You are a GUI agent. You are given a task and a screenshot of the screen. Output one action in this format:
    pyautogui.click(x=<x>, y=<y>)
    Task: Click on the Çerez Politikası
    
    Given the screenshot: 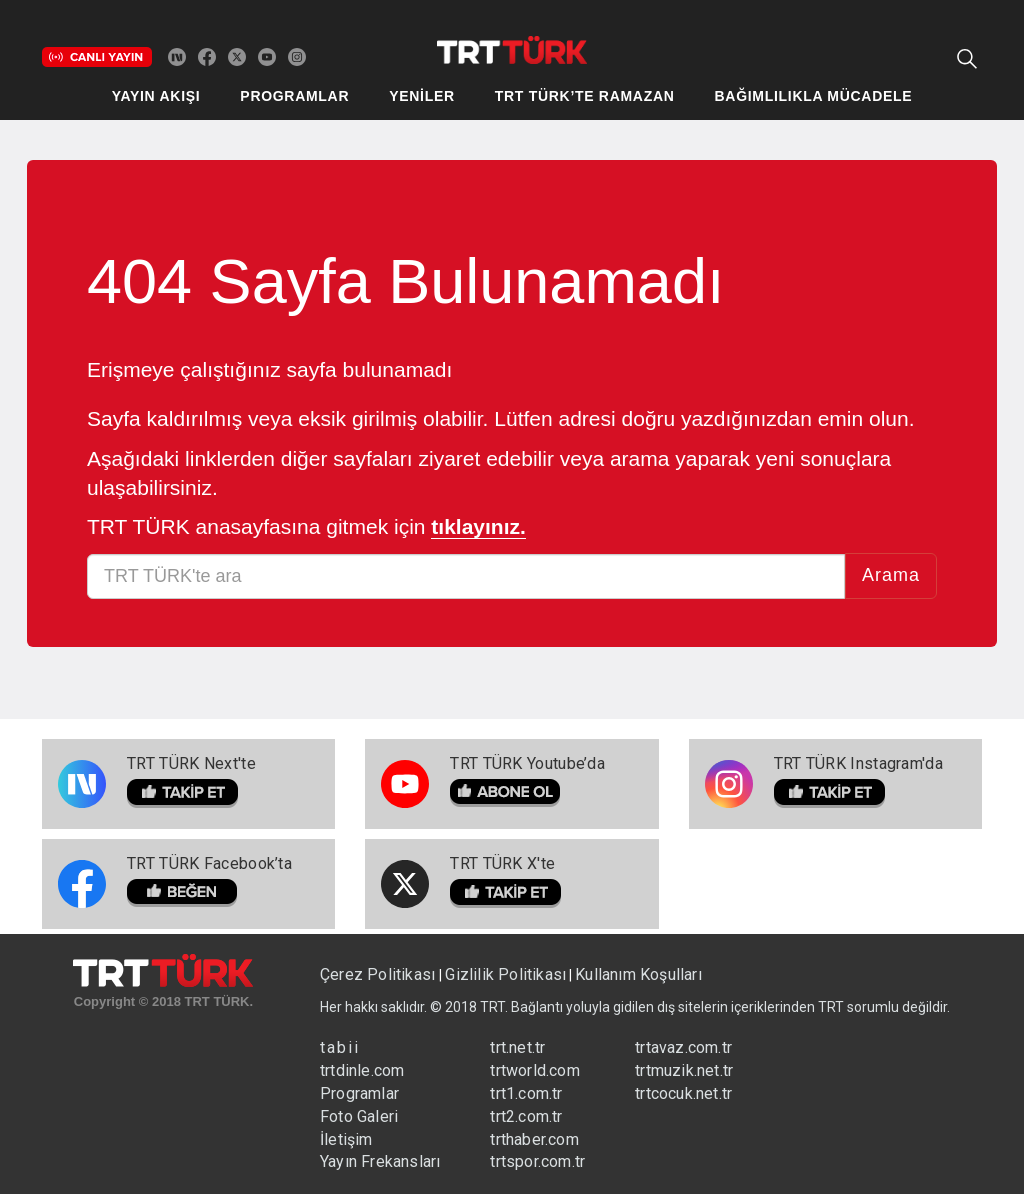 What is the action you would take?
    pyautogui.click(x=379, y=974)
    